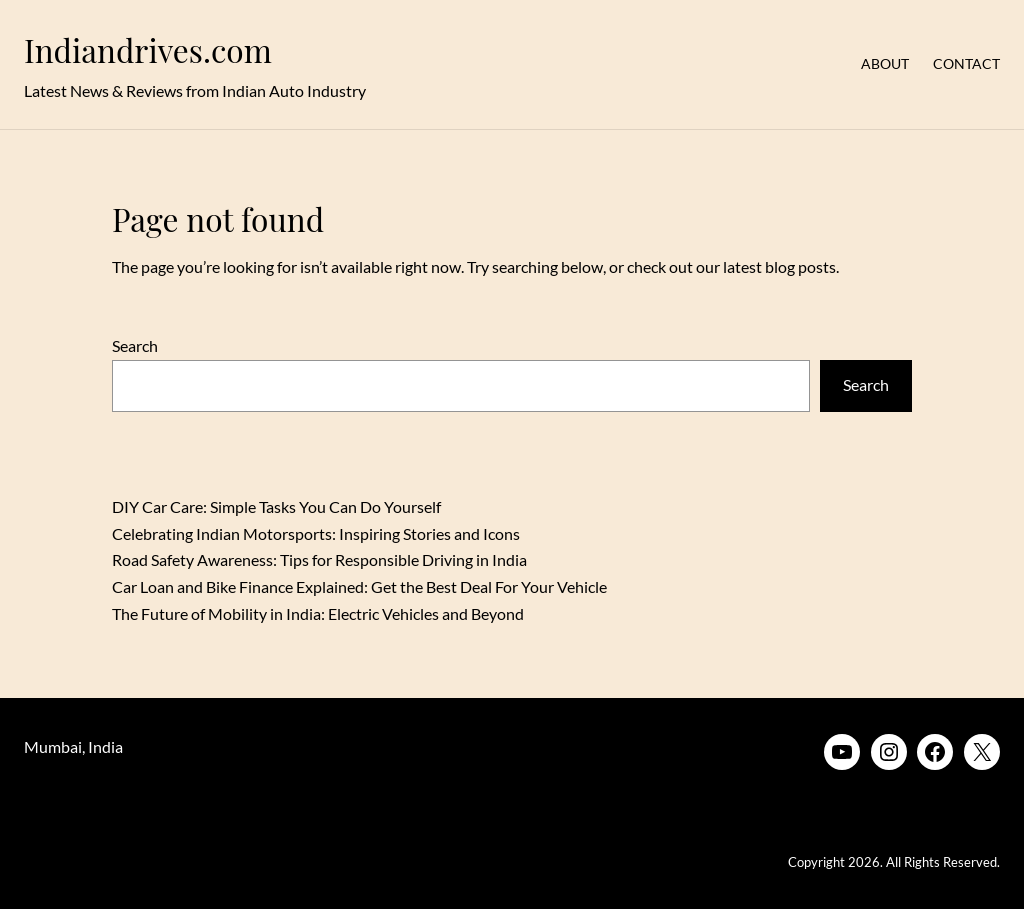  Describe the element at coordinates (318, 613) in the screenshot. I see `The Future of Mobility in India: Electric Vehicles and Beyond` at that location.